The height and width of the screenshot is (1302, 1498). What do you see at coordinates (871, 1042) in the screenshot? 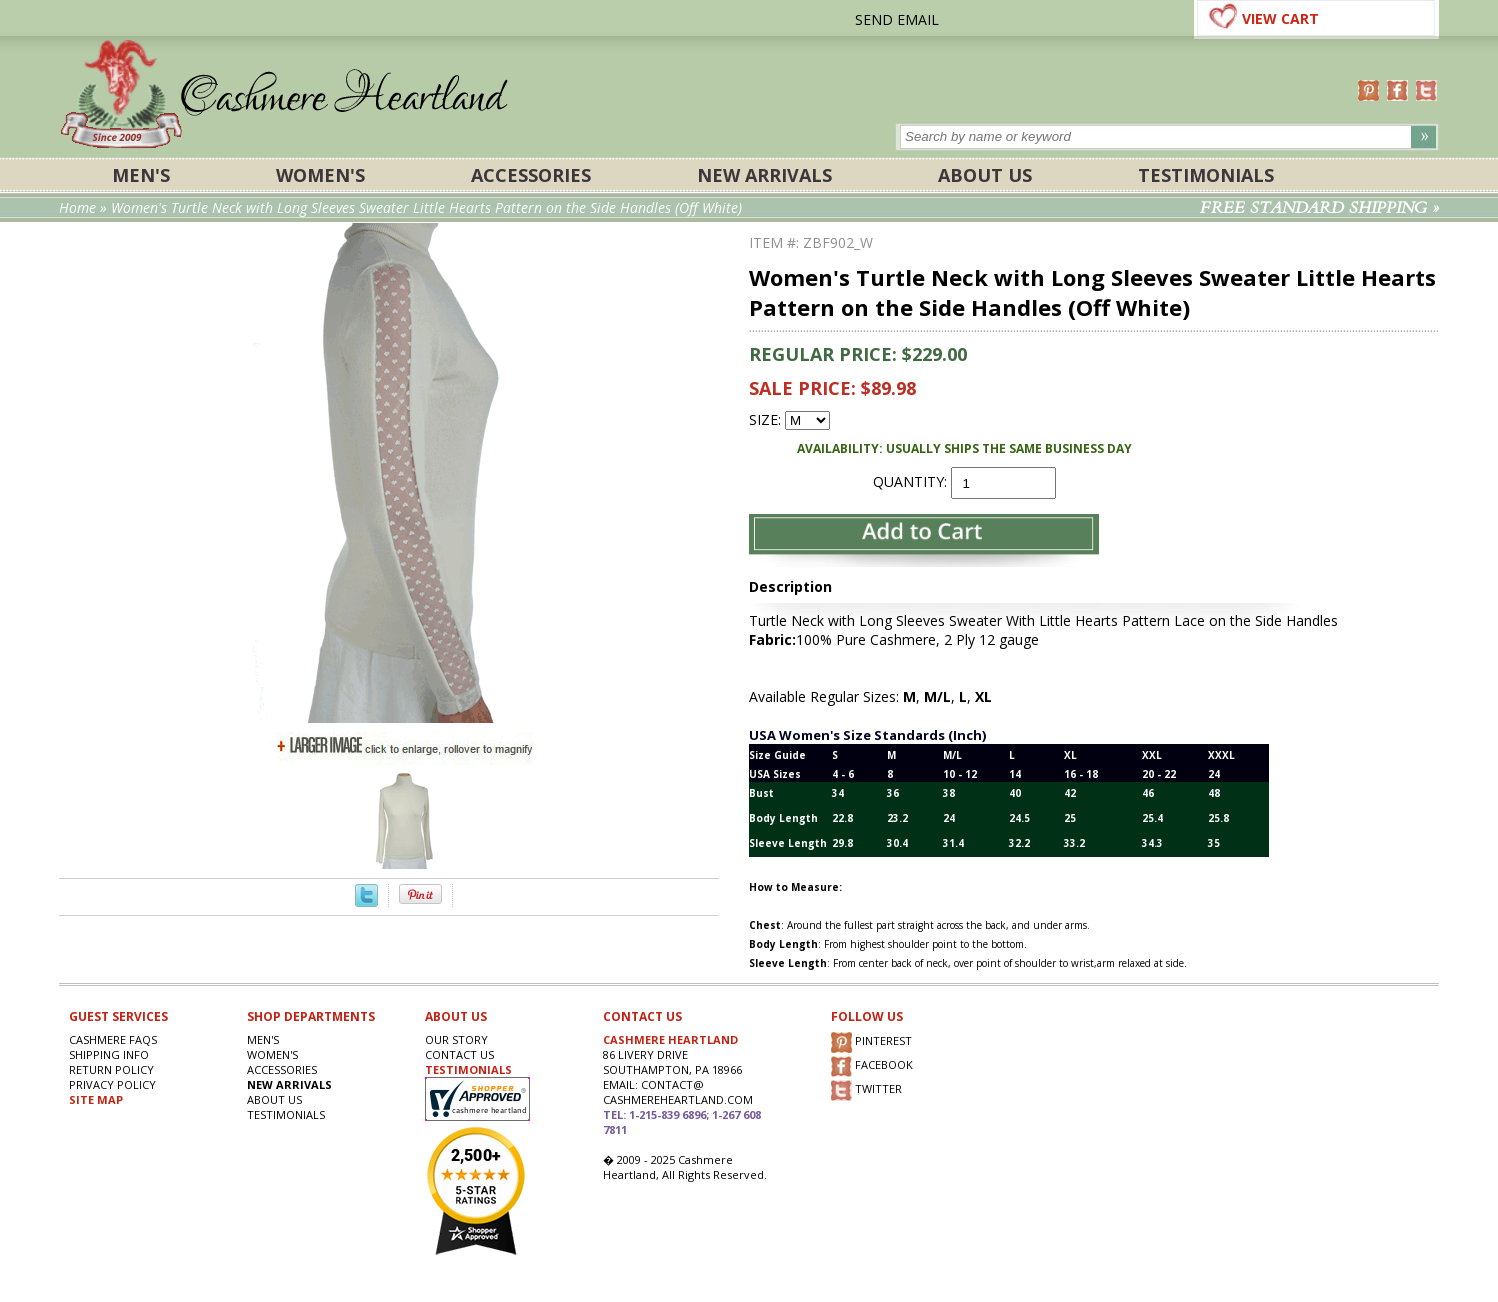
I see `PINTEREST` at bounding box center [871, 1042].